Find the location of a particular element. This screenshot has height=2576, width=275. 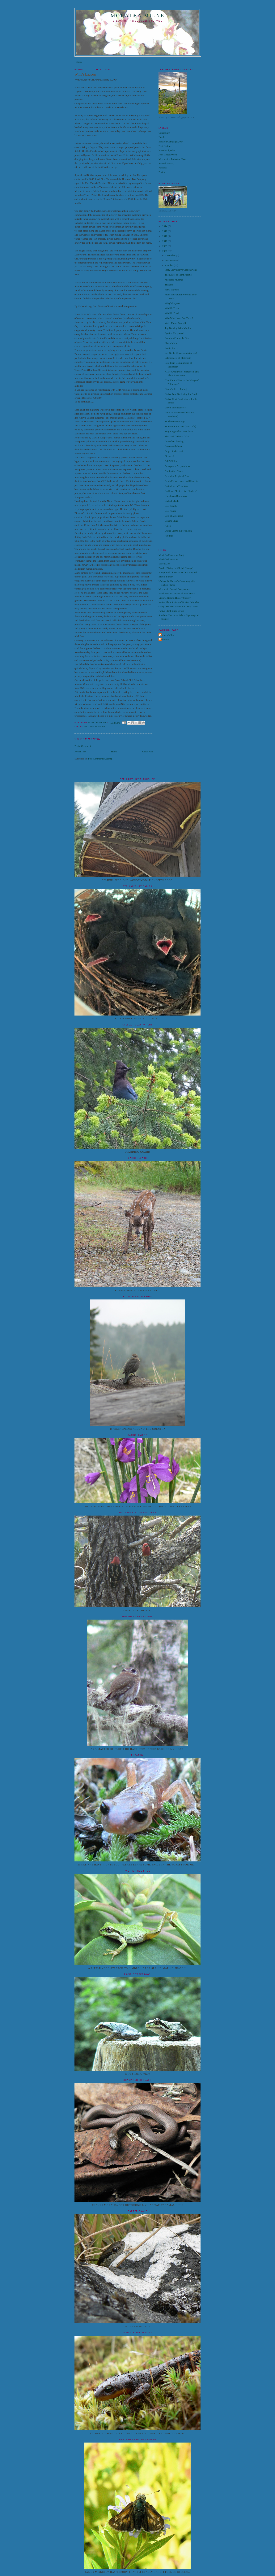

Invasive Species is located at coordinates (167, 150).